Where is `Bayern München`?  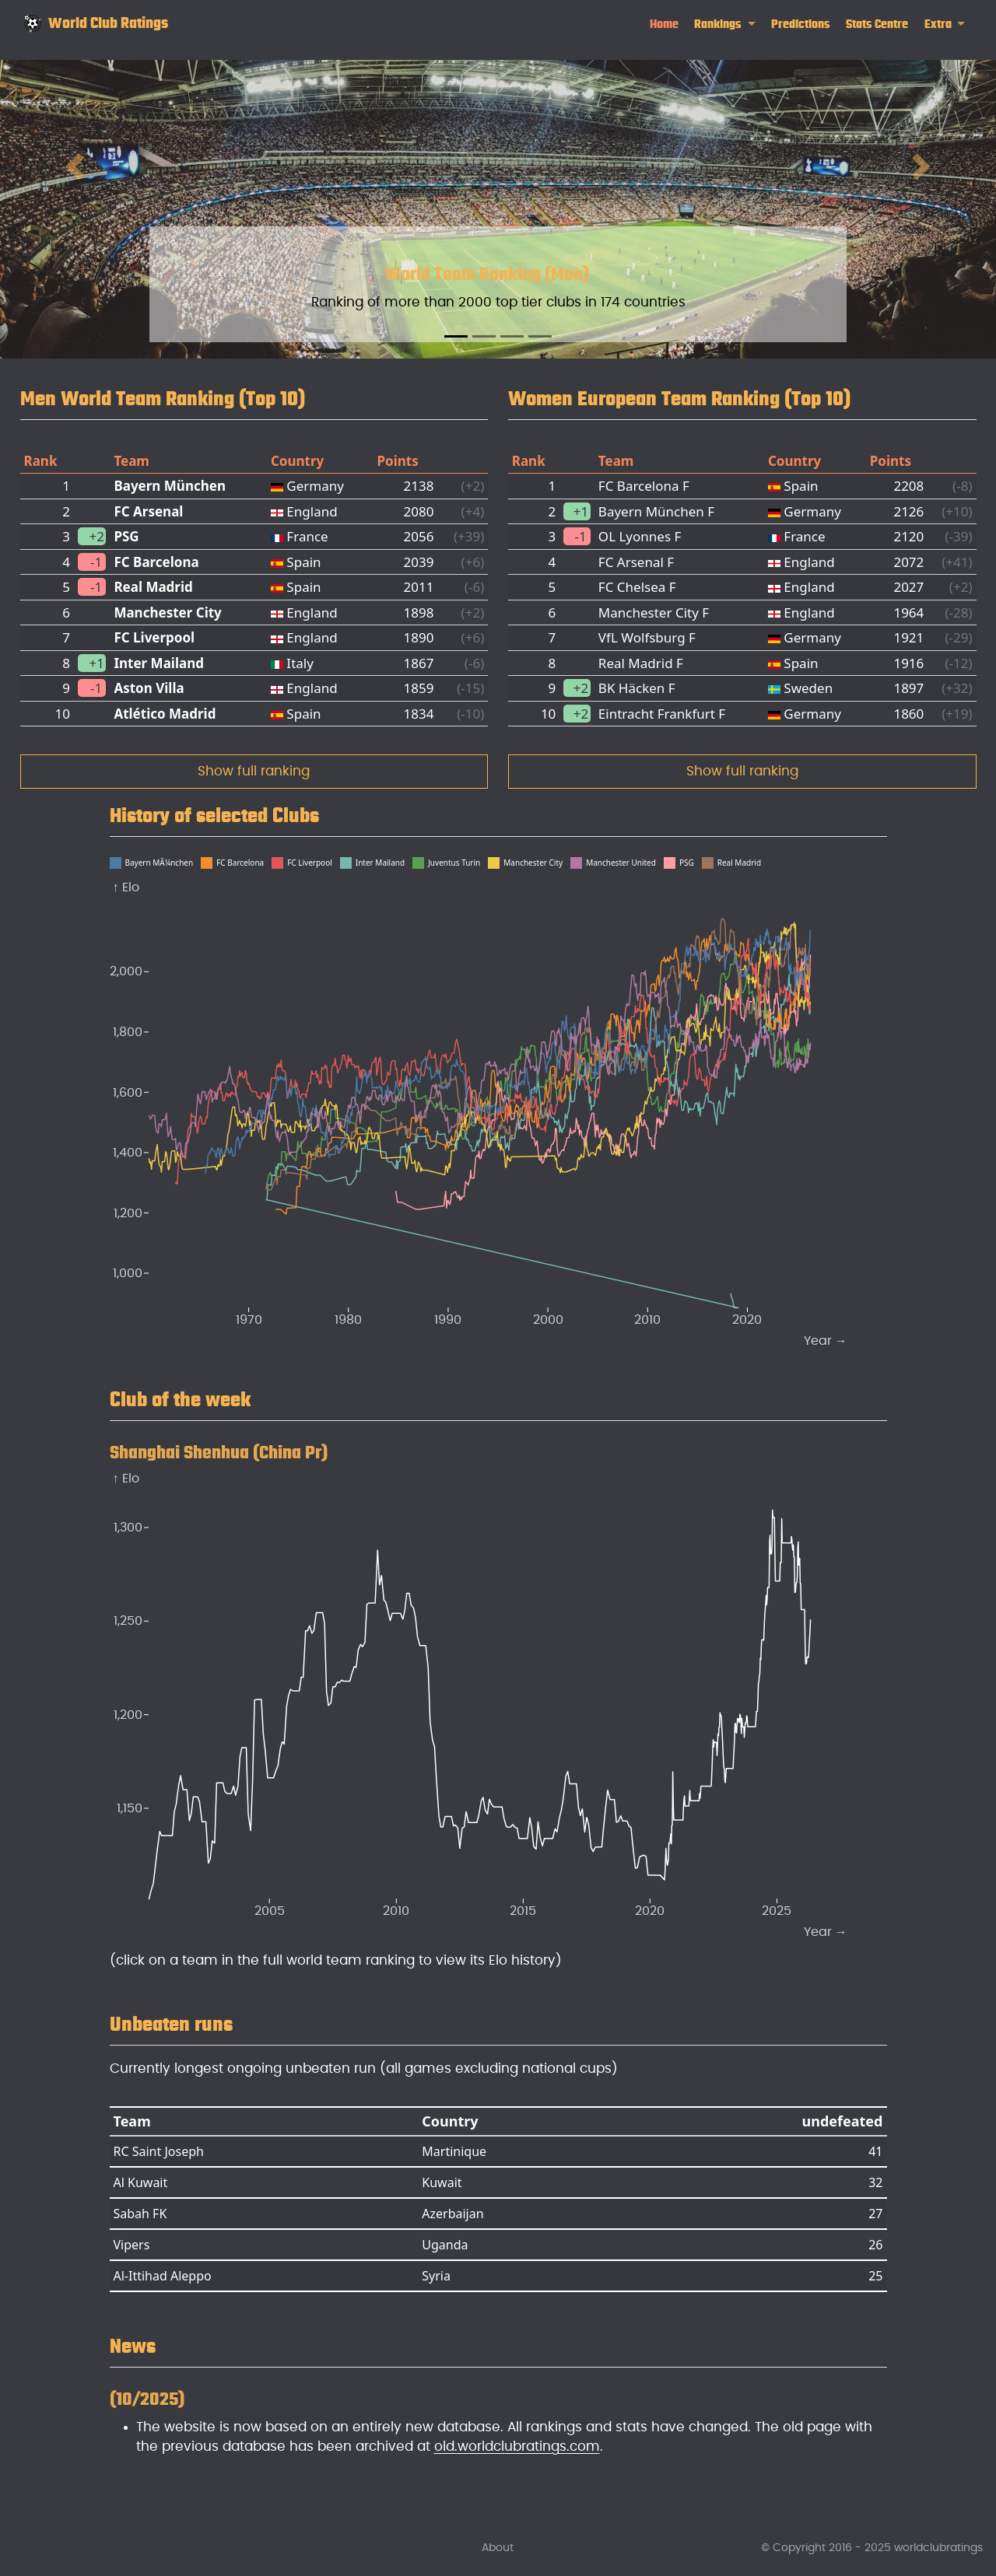
Bayern München is located at coordinates (170, 486).